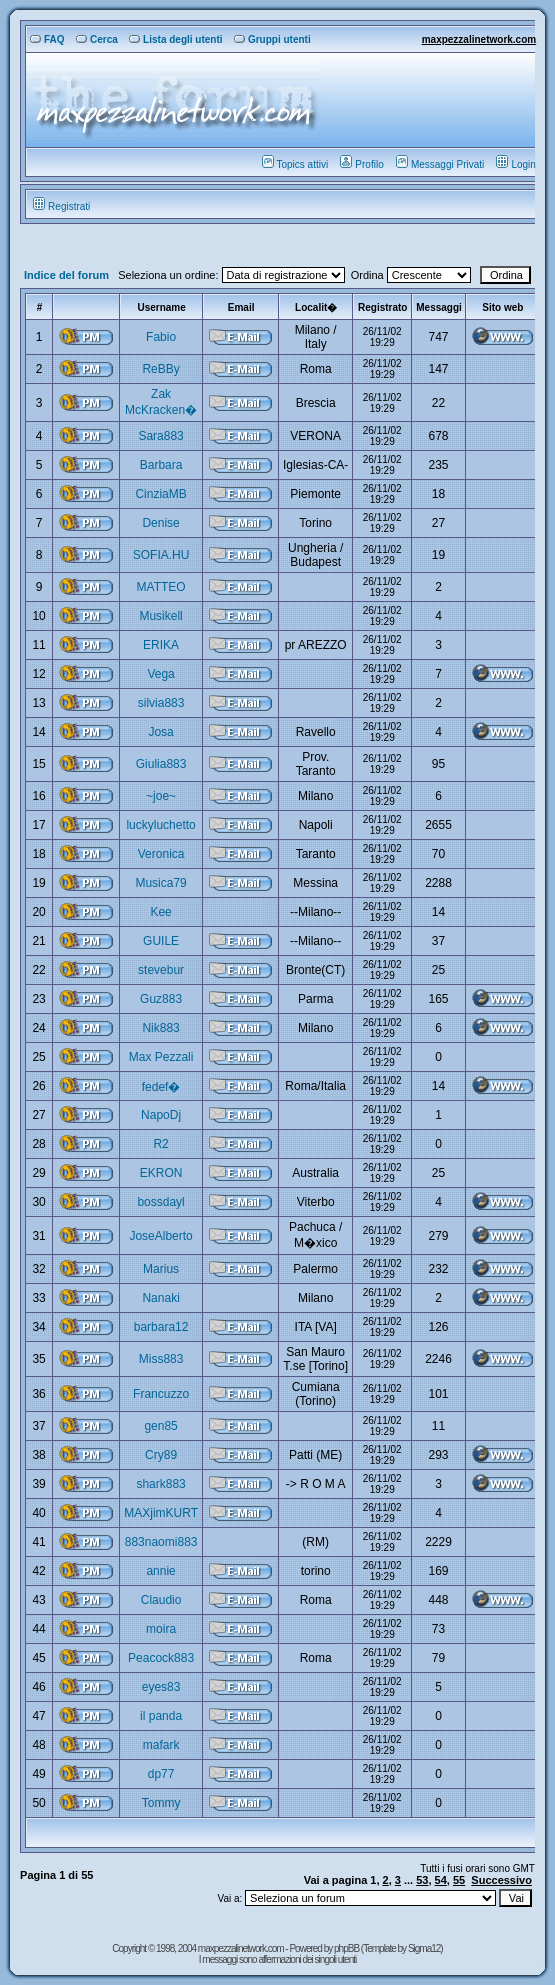  Describe the element at coordinates (161, 796) in the screenshot. I see `~joe~` at that location.